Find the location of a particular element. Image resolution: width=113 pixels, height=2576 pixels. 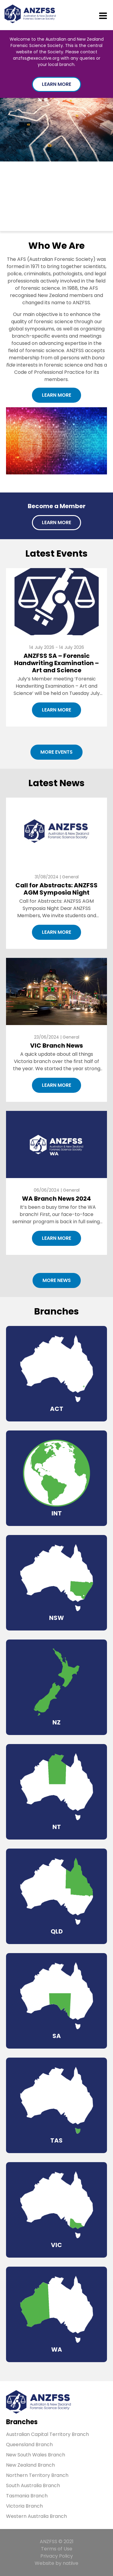

New South Wales Branch is located at coordinates (35, 2454).